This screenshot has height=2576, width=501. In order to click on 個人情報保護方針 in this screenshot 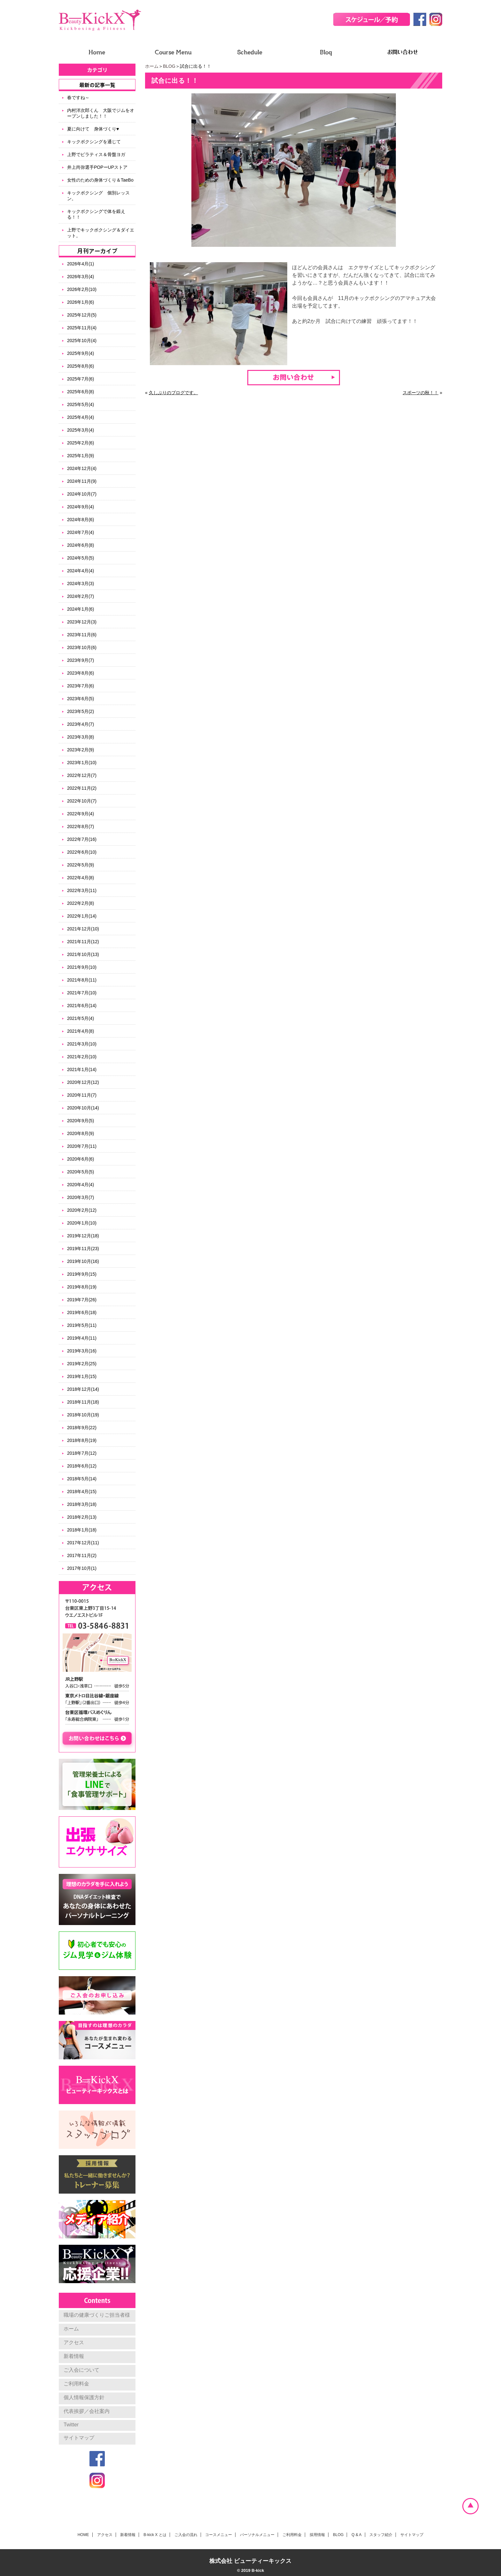, I will do `click(84, 2397)`.